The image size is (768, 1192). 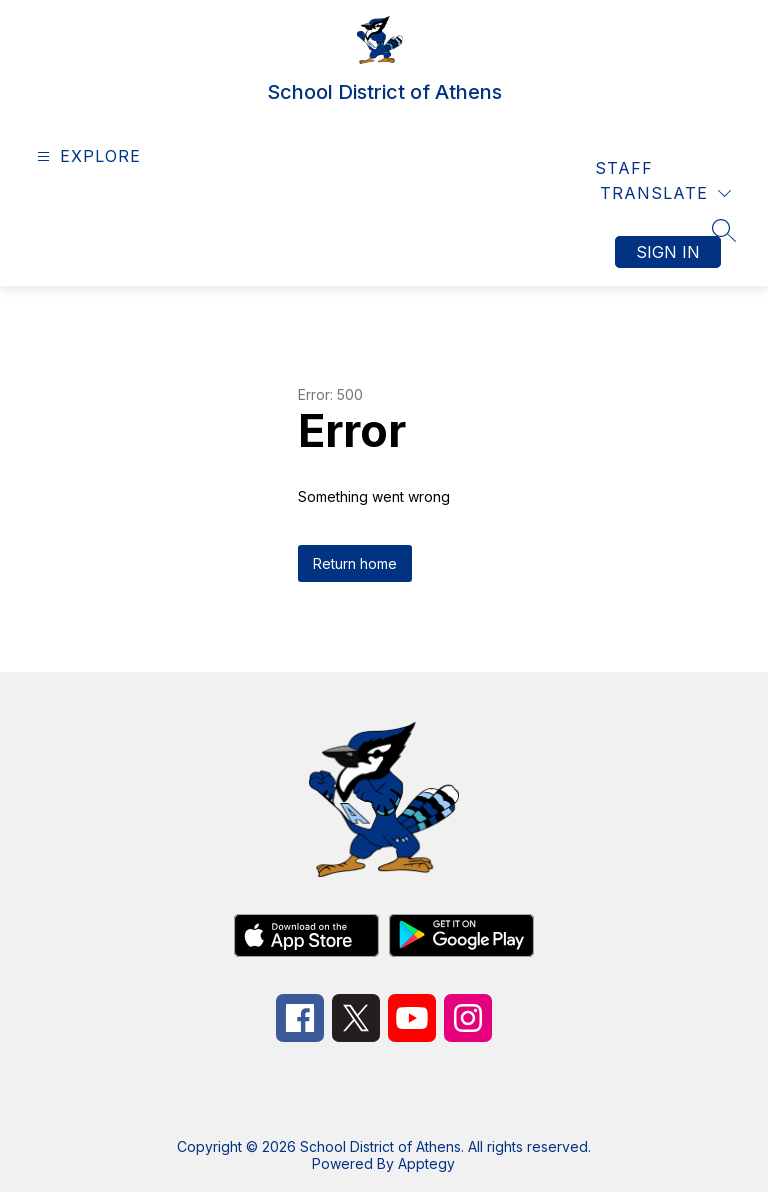 I want to click on Staff, so click(x=624, y=168).